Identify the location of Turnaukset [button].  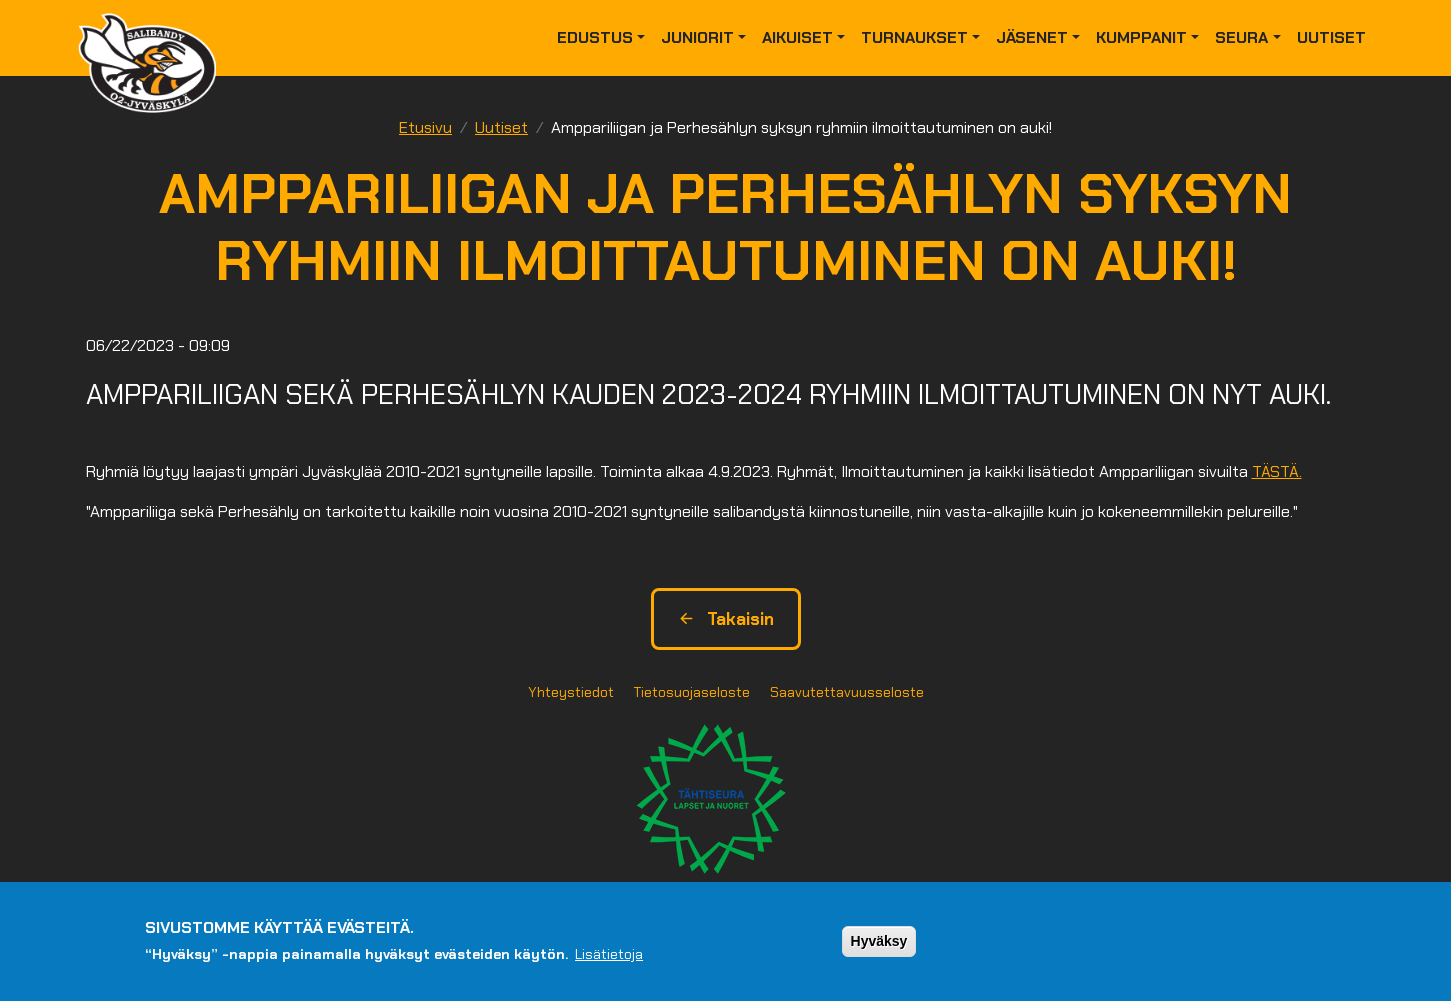
(914, 37).